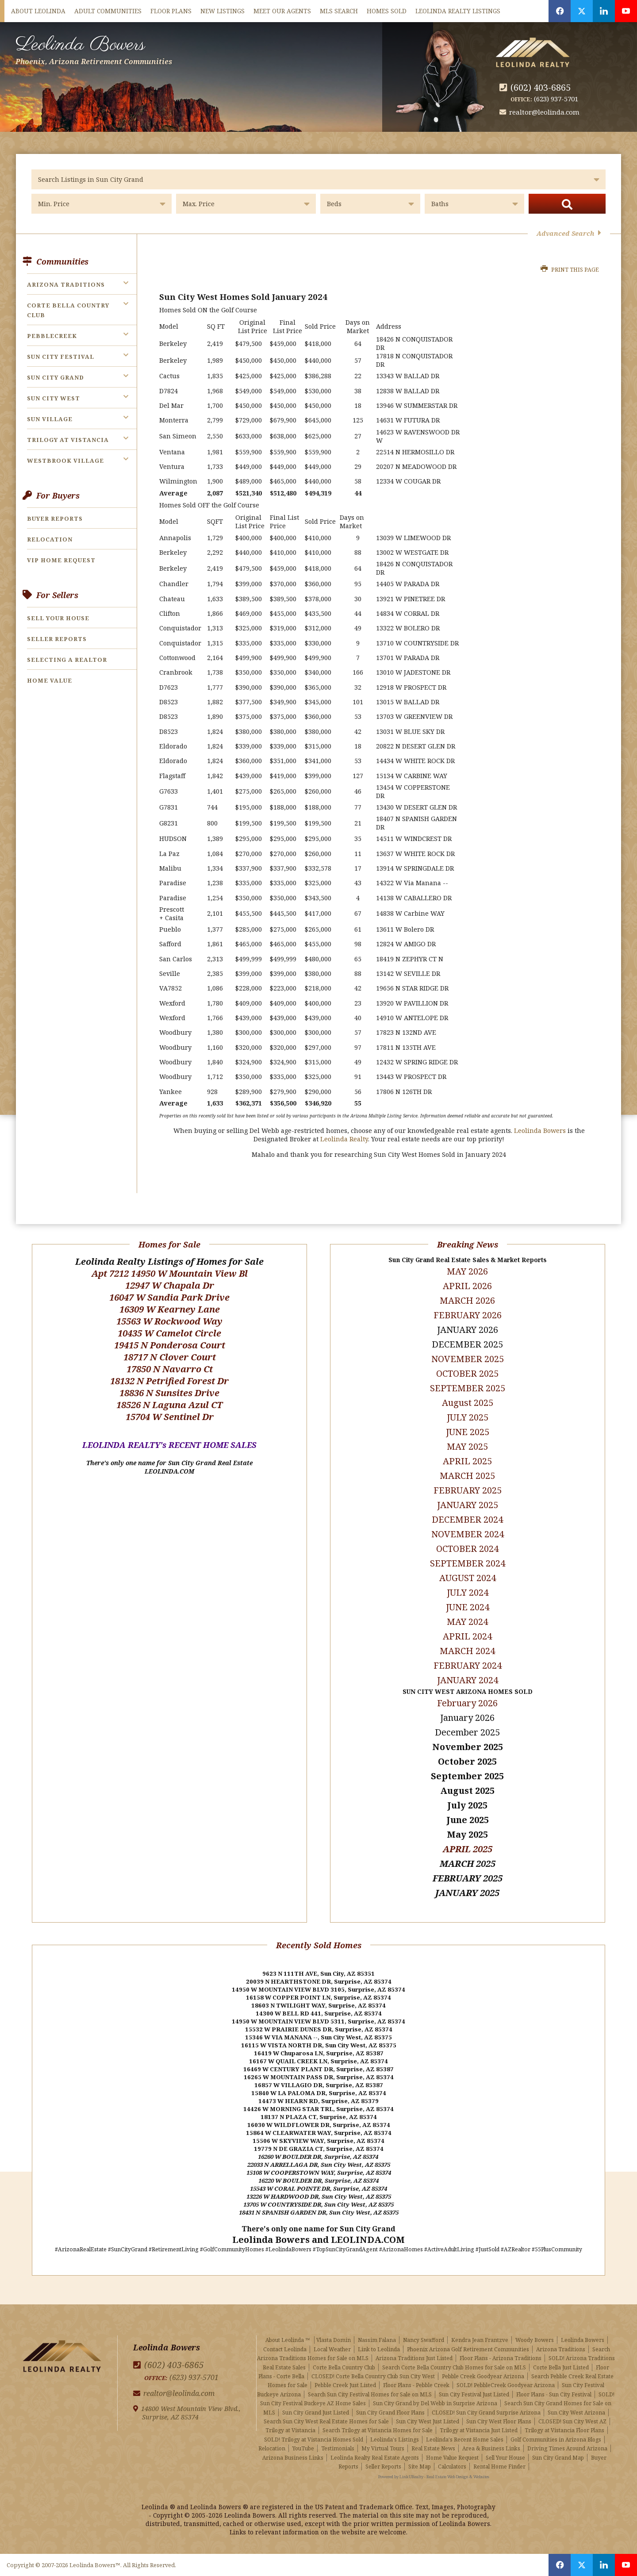  I want to click on Sun City Festival Just Listed, so click(474, 2394).